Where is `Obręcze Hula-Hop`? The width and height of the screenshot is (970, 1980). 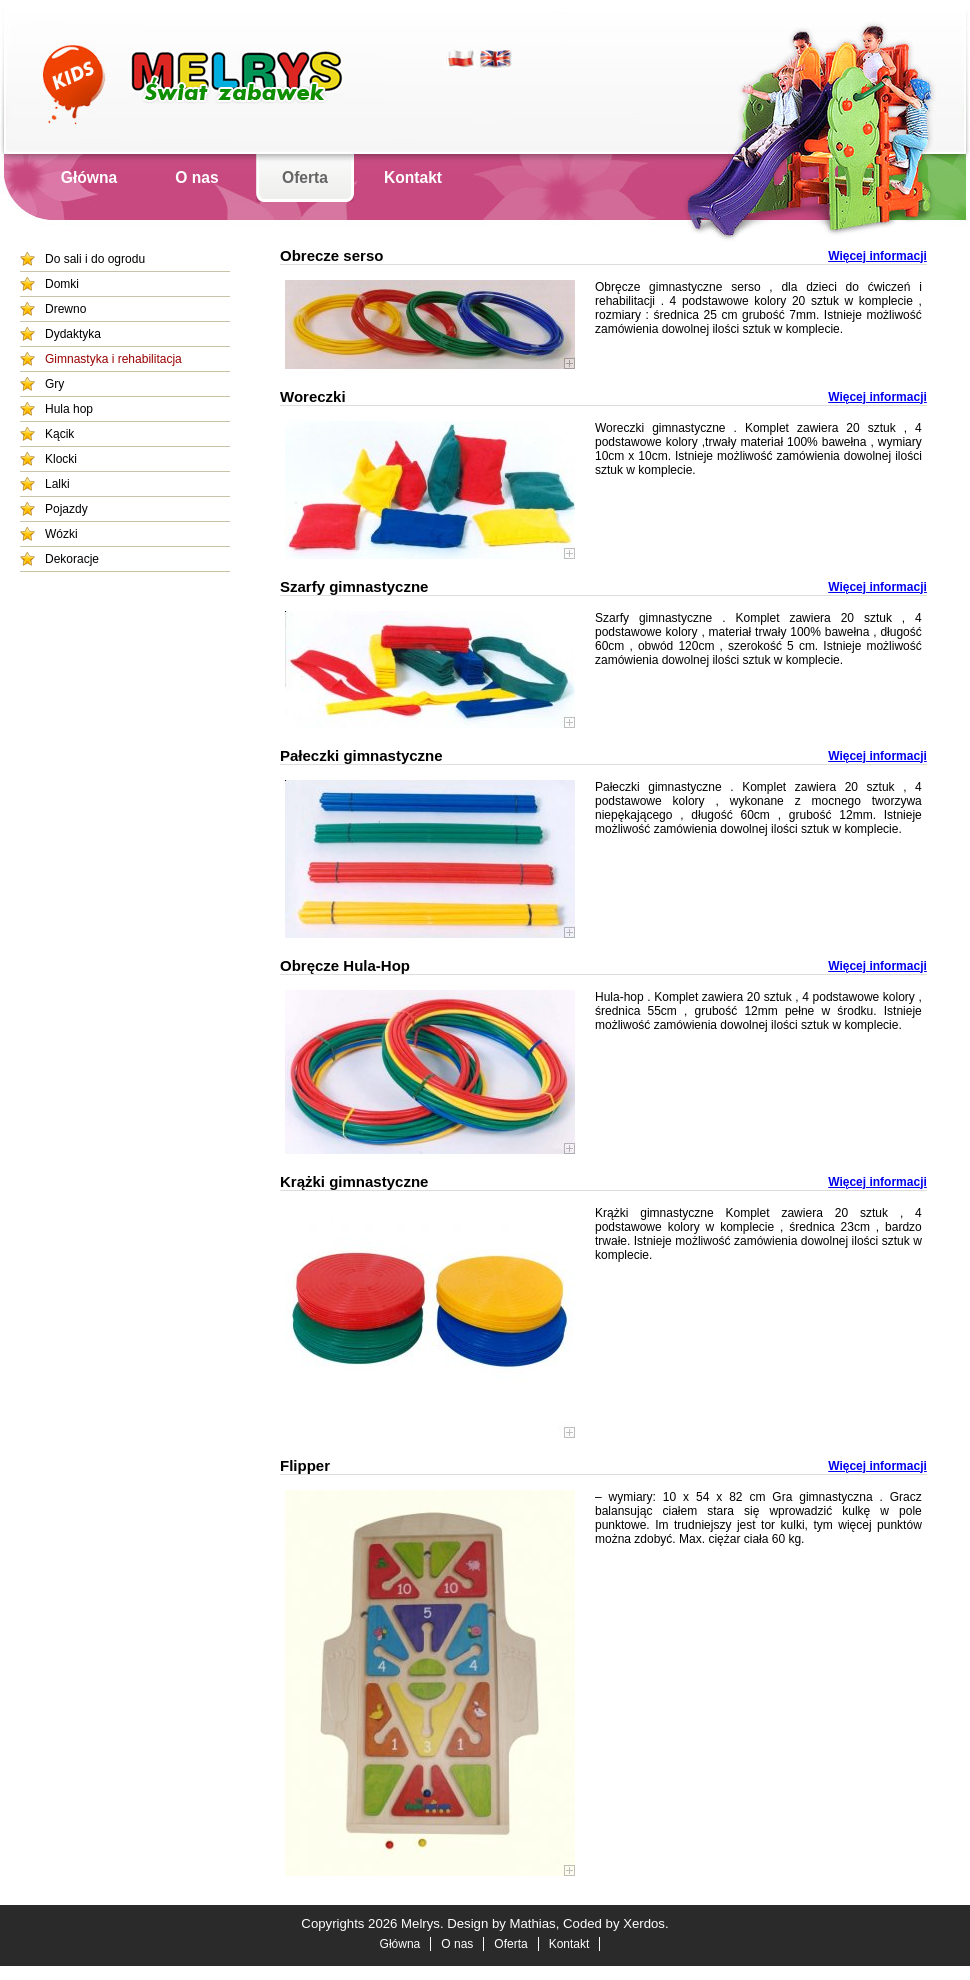 Obręcze Hula-Hop is located at coordinates (345, 965).